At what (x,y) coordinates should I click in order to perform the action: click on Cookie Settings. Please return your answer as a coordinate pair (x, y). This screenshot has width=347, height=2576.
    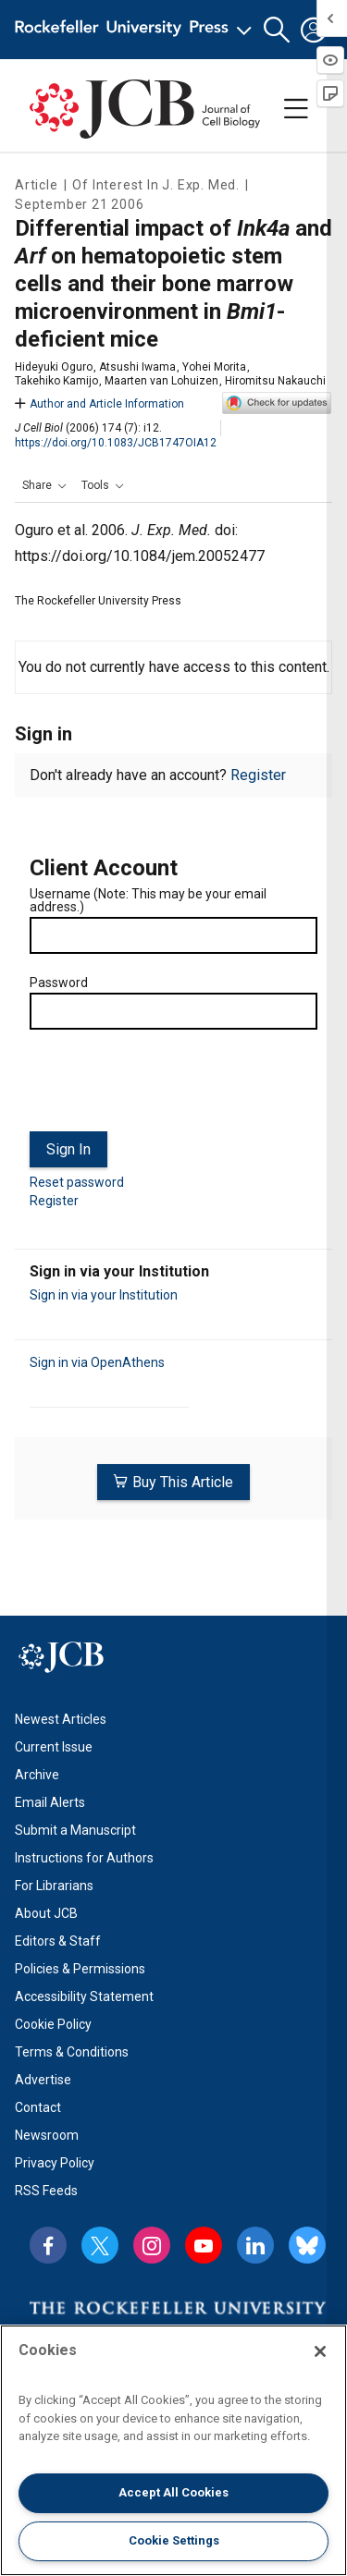
    Looking at the image, I should click on (174, 2540).